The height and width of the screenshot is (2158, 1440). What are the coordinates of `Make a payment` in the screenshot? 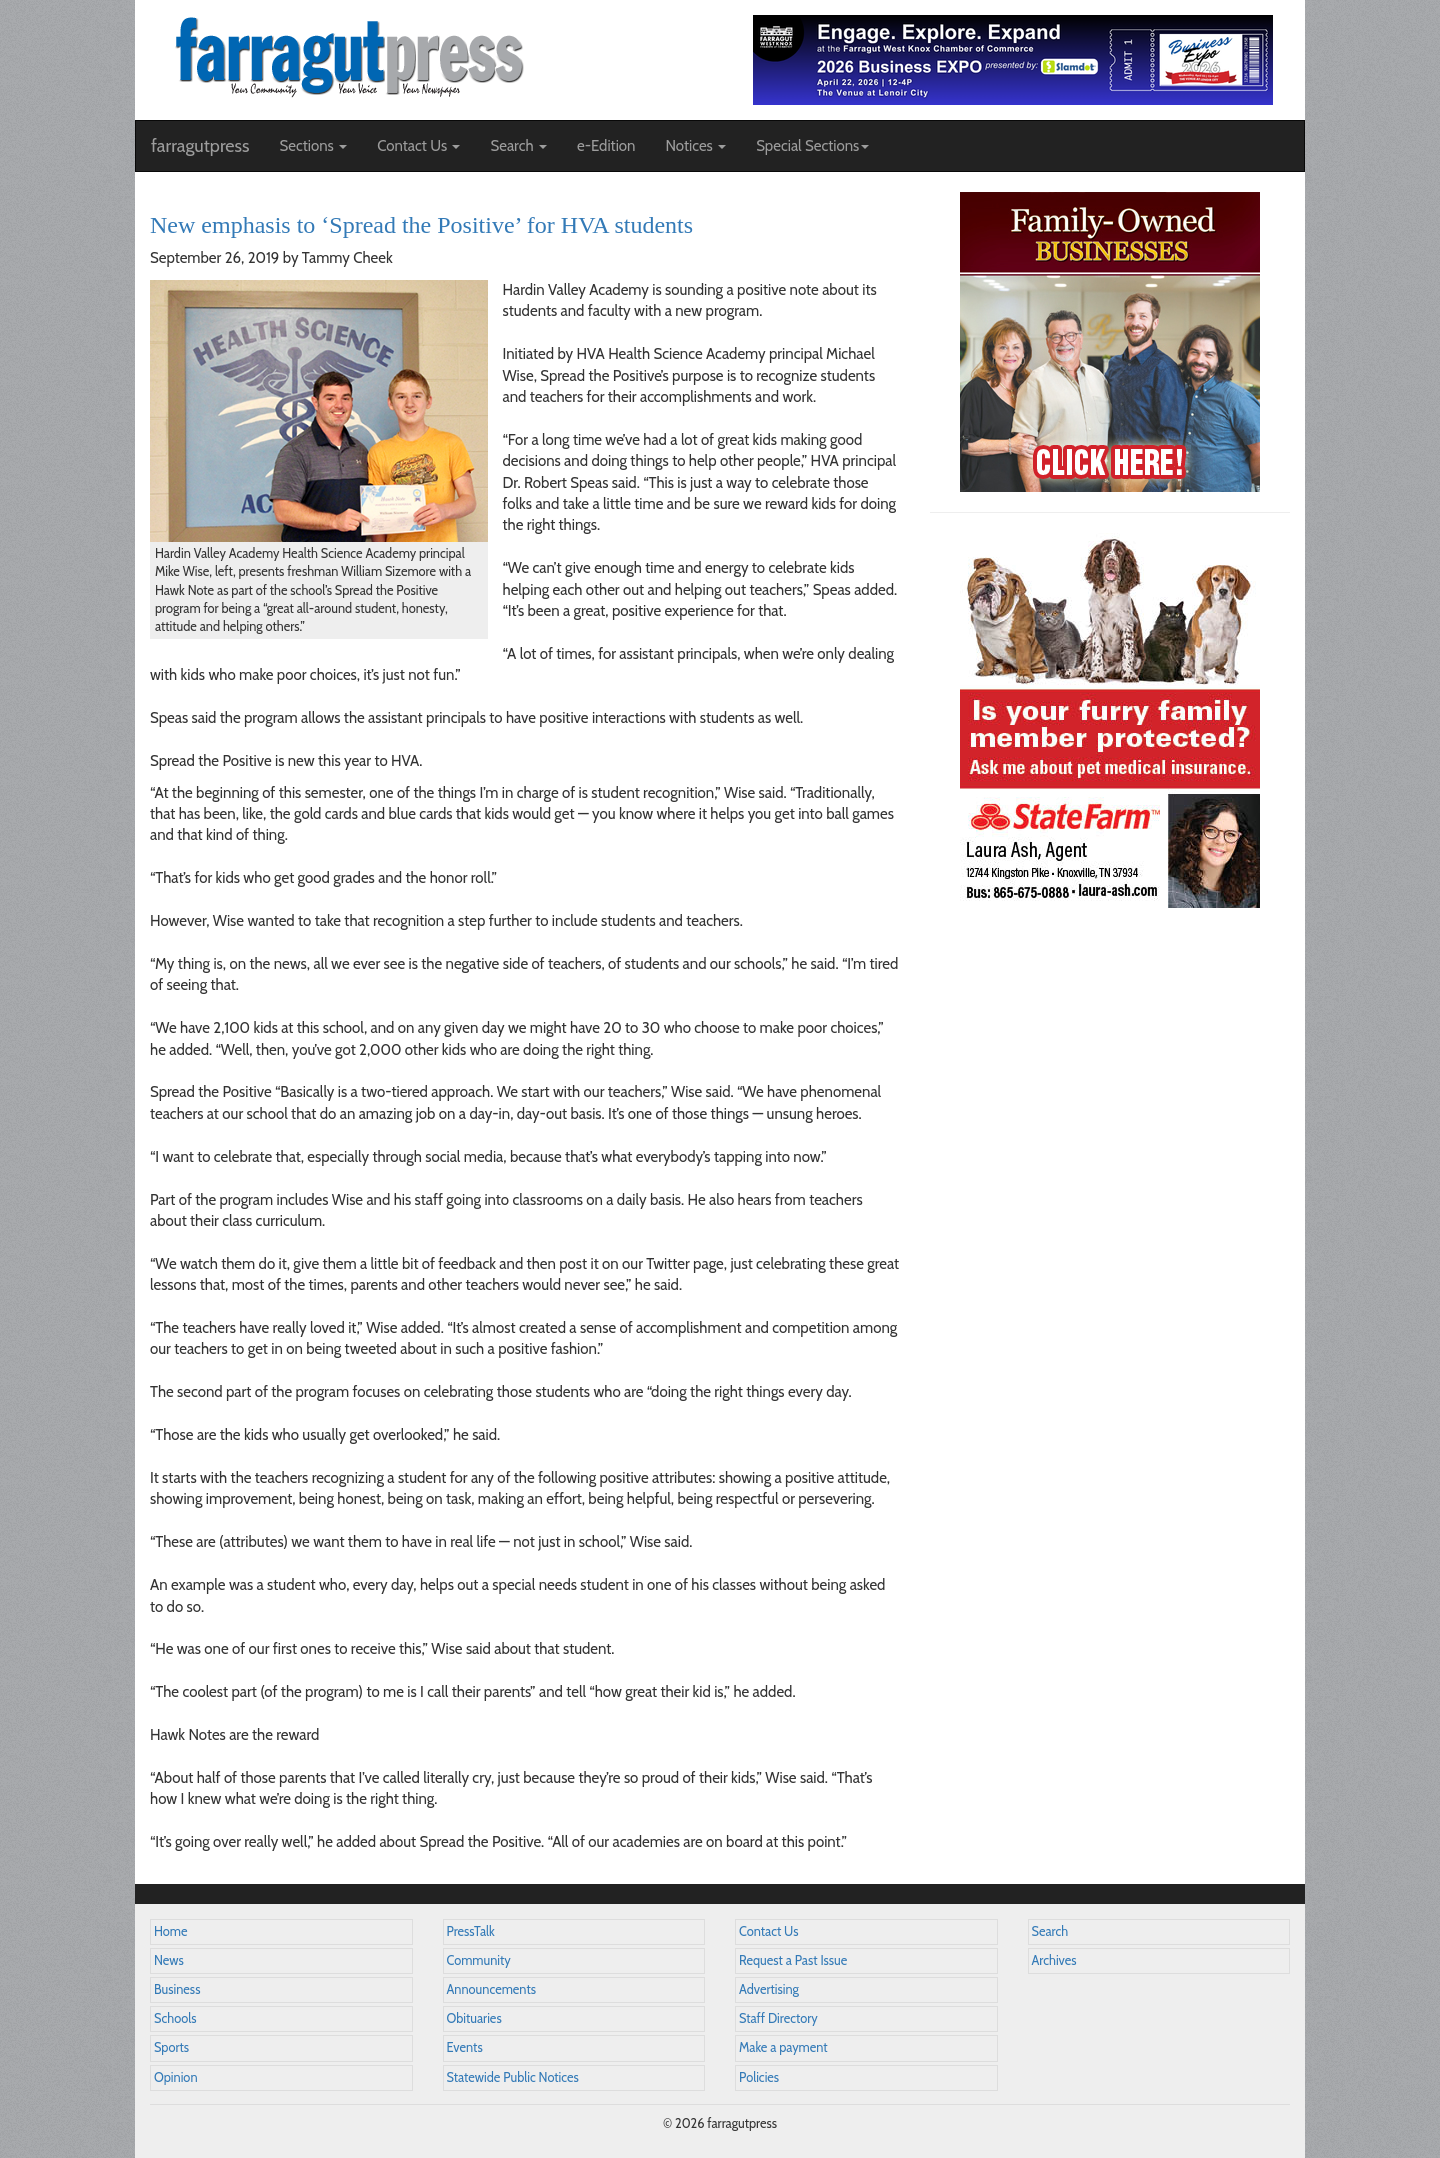 It's located at (783, 2047).